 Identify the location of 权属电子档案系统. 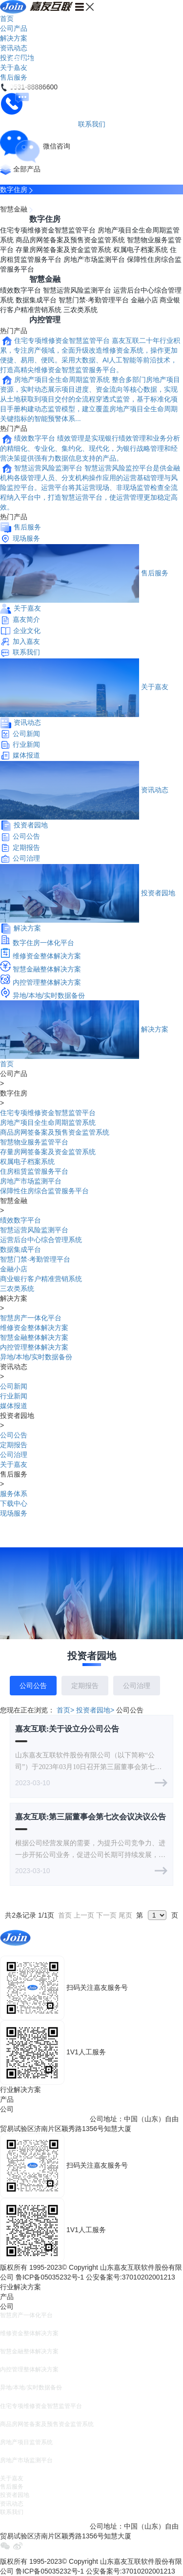
(140, 249).